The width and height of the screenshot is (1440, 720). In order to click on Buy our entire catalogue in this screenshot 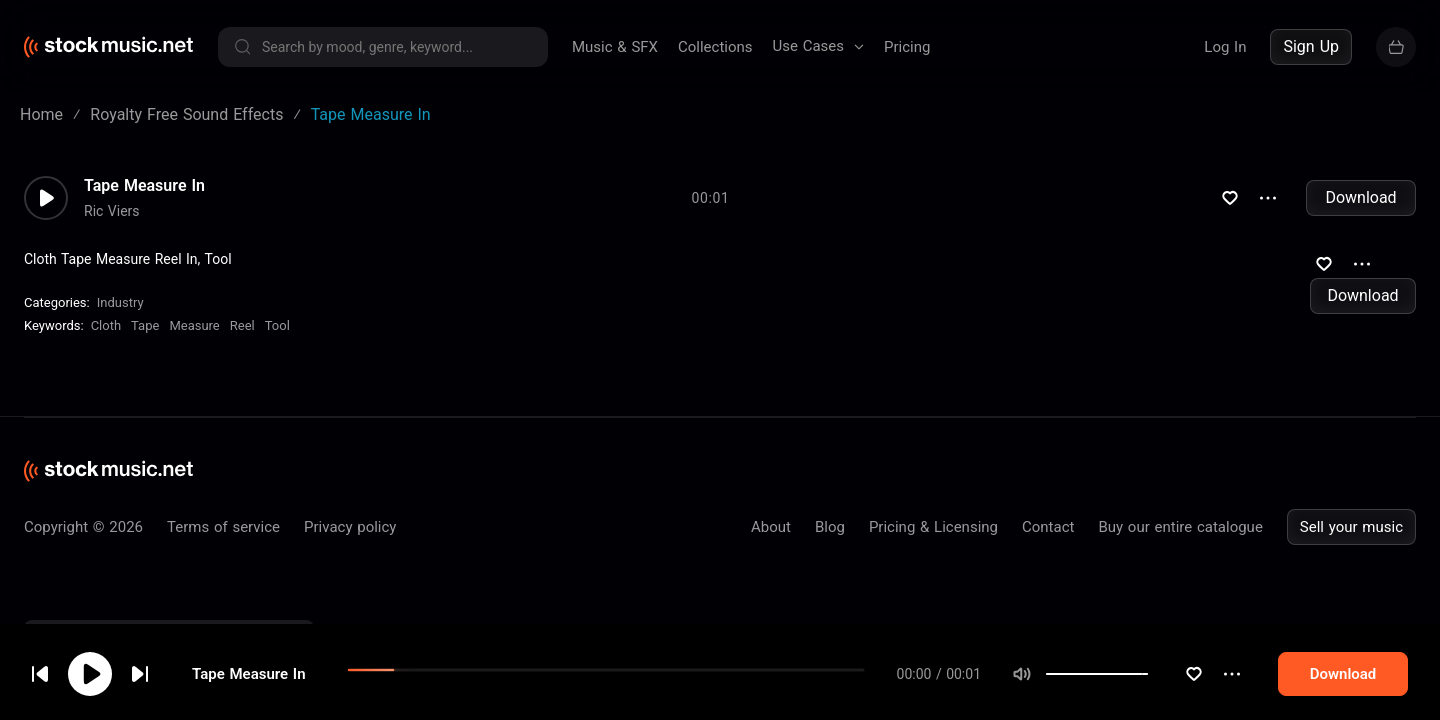, I will do `click(1180, 527)`.